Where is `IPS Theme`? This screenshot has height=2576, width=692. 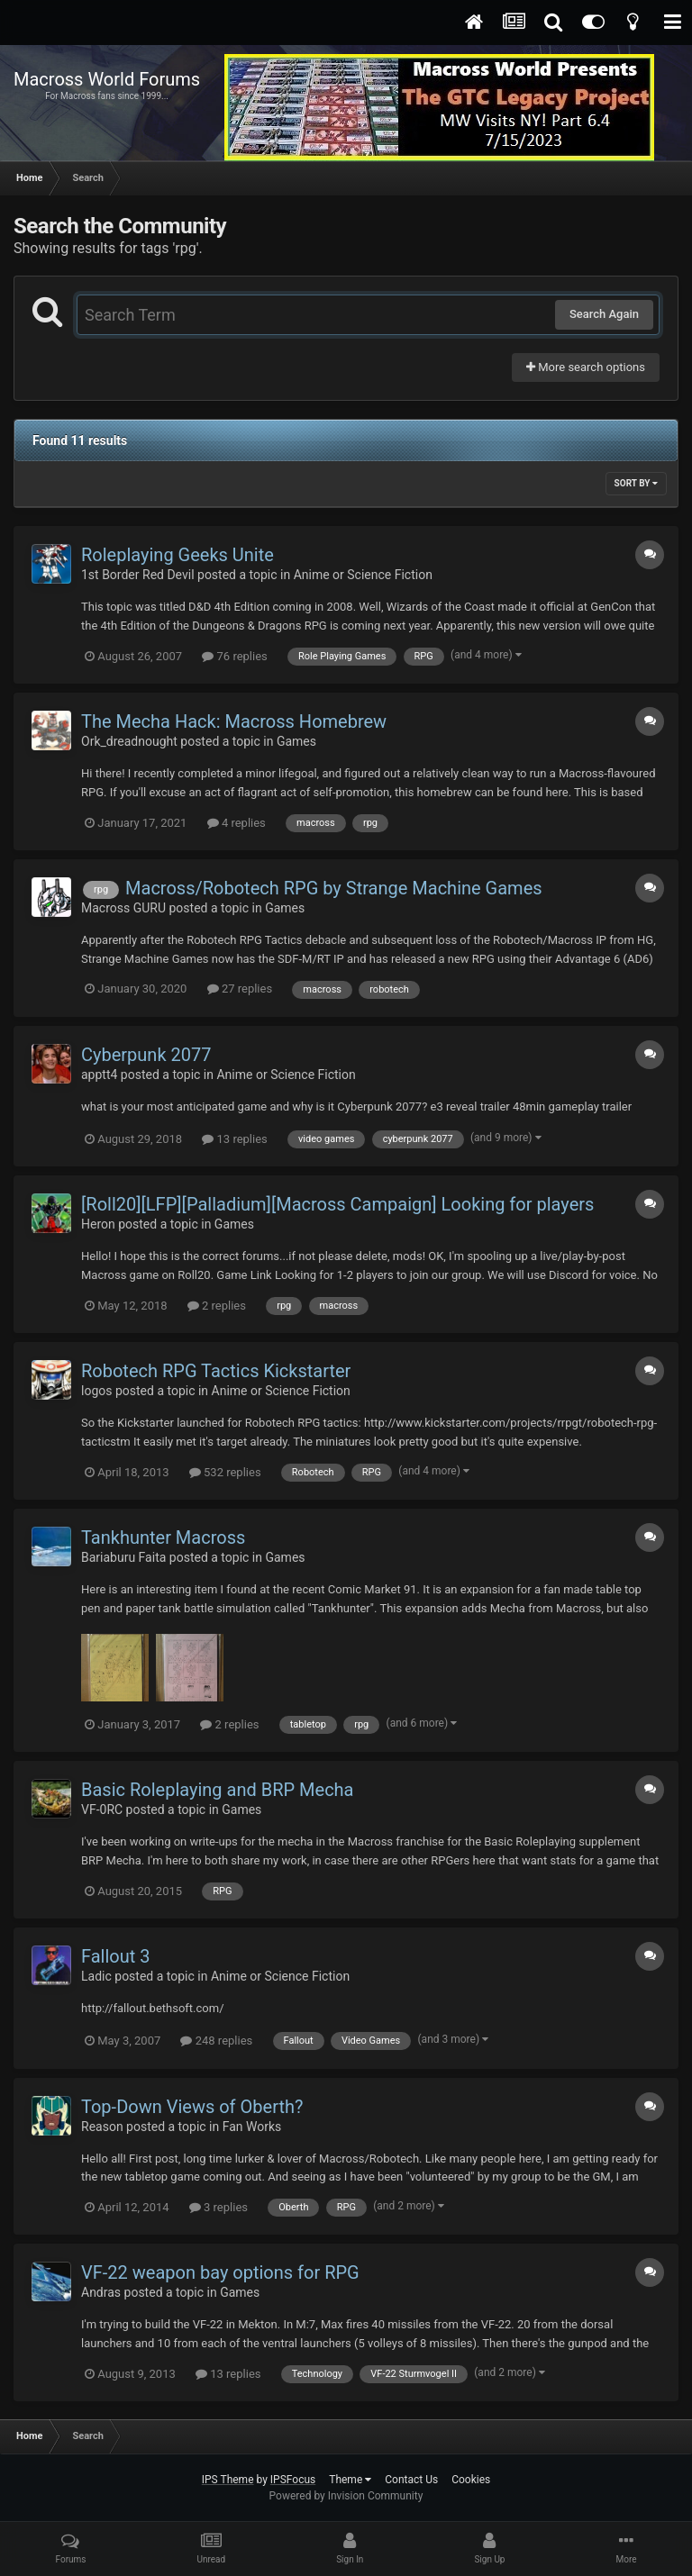
IPS Theme is located at coordinates (228, 2479).